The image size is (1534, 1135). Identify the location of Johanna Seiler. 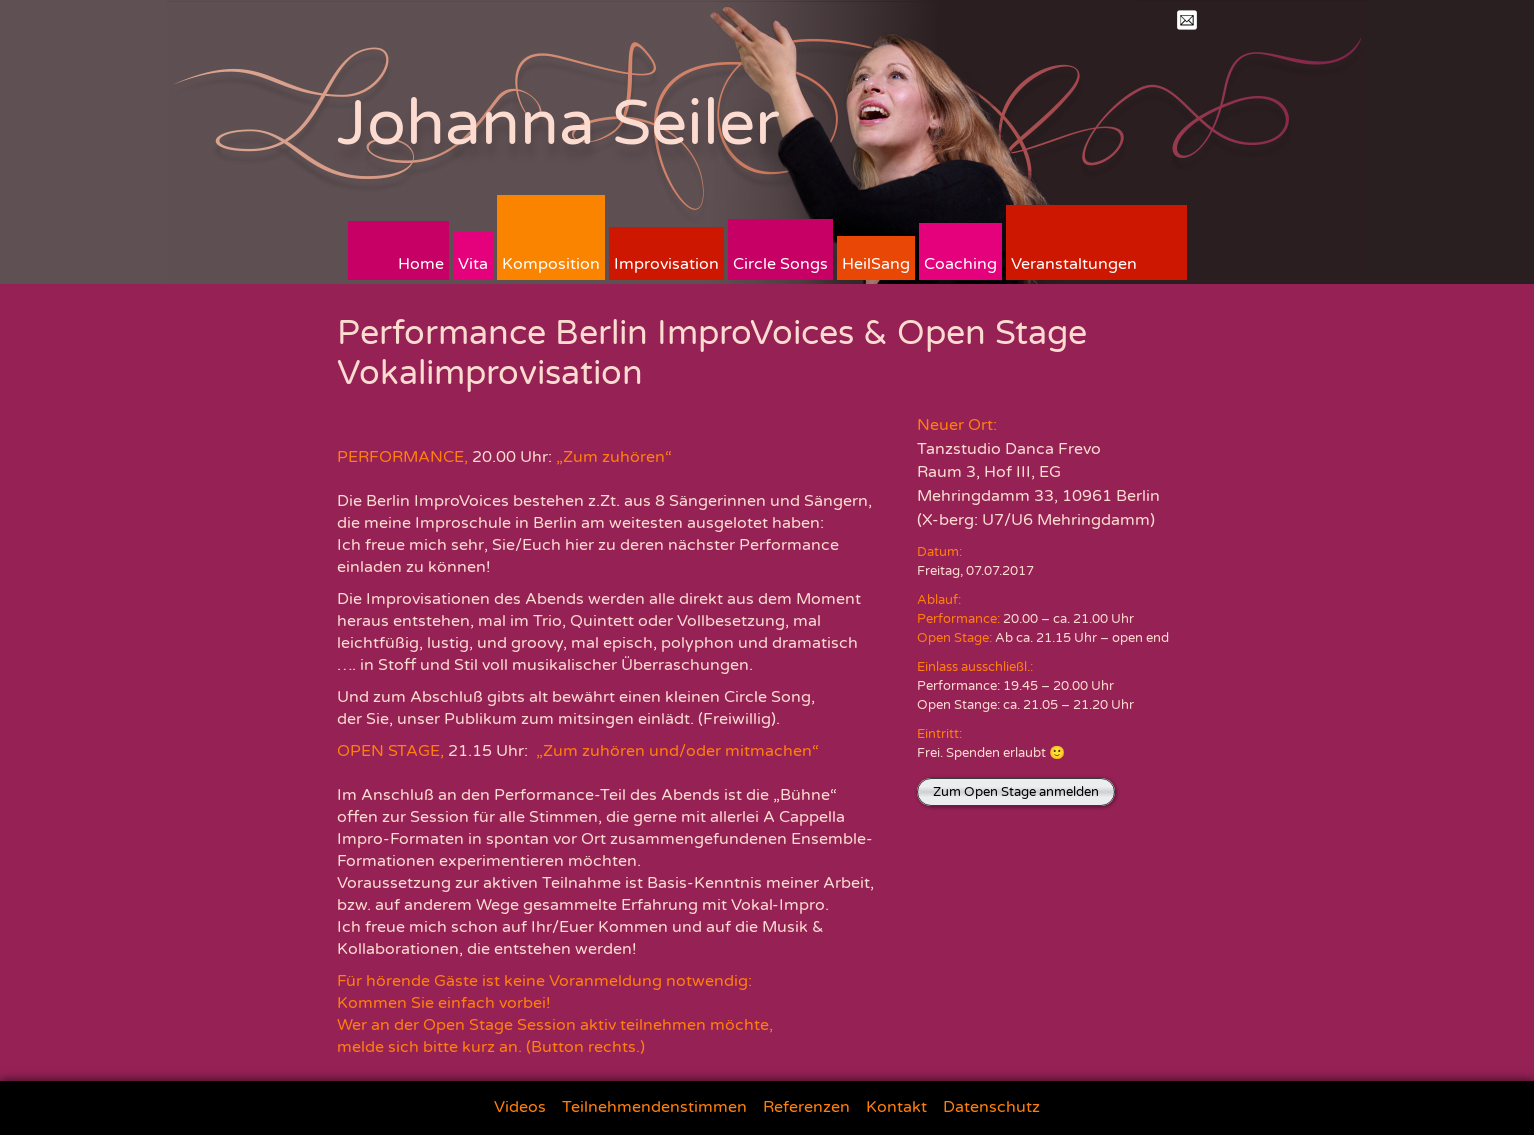
(558, 123).